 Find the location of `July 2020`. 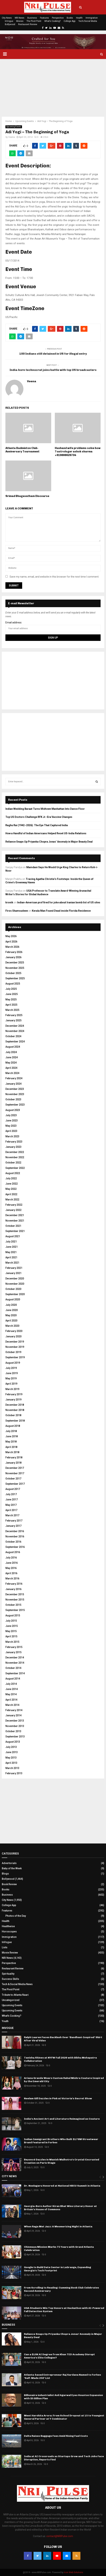

July 2020 is located at coordinates (11, 1304).